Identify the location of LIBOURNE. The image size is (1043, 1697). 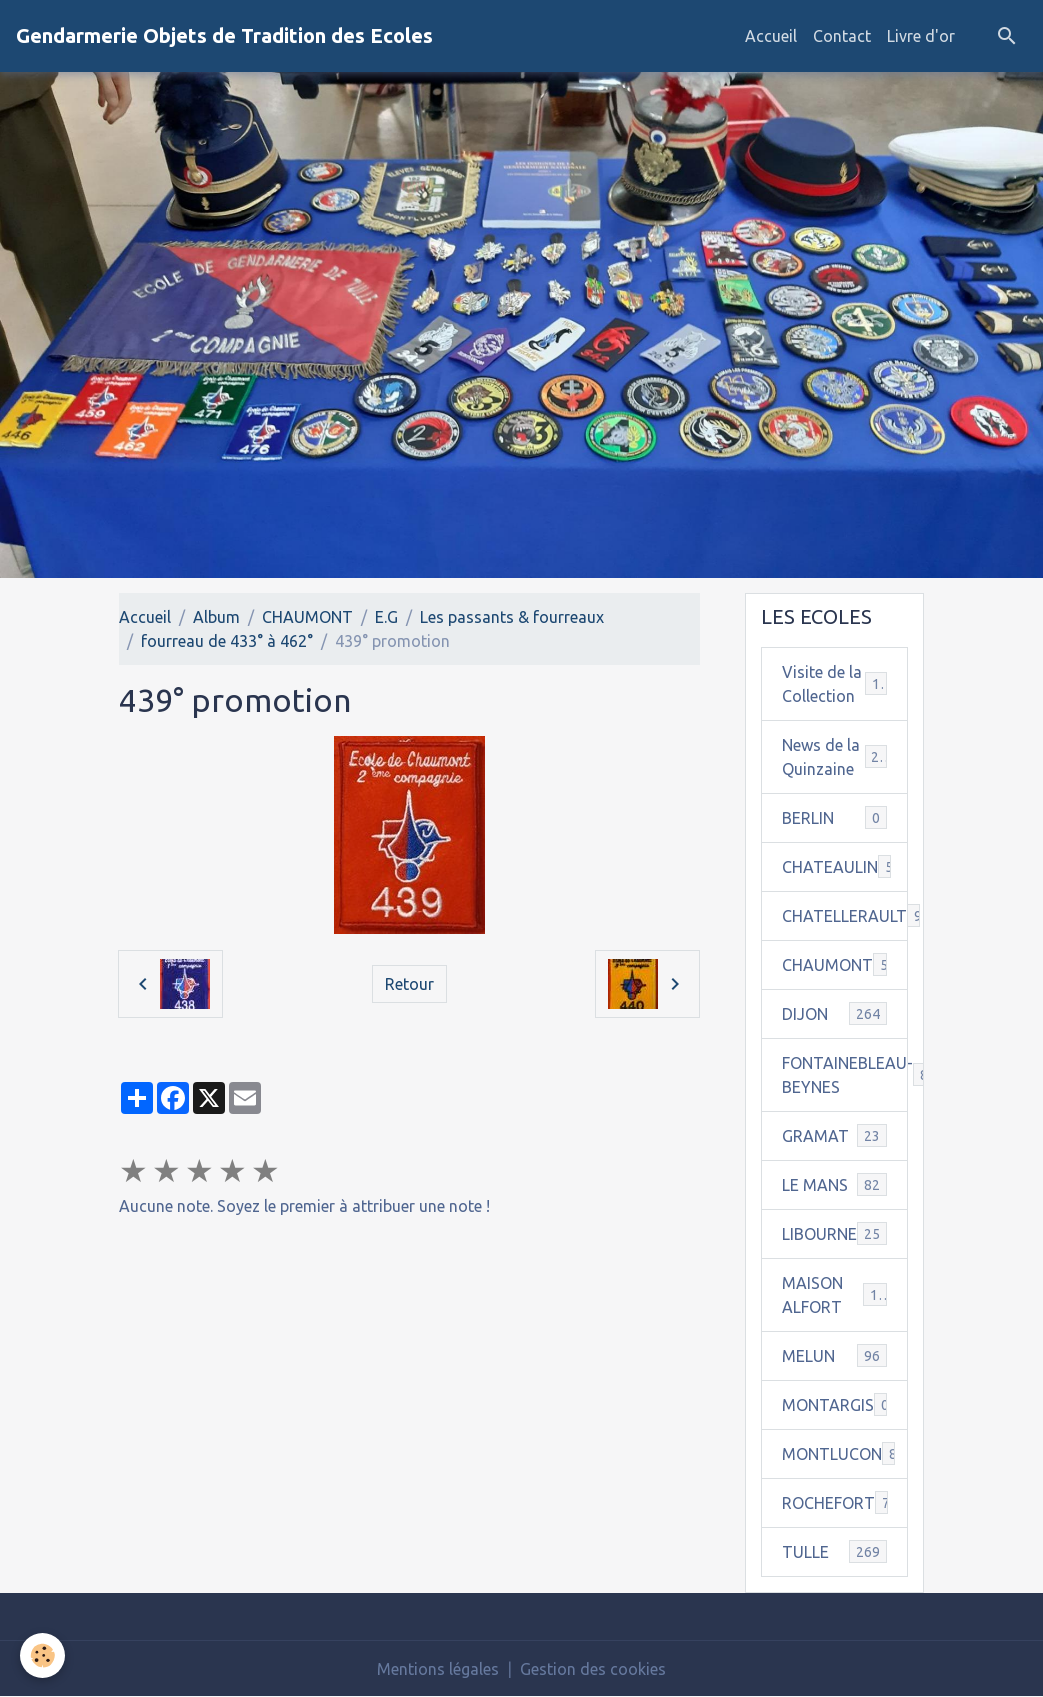
(834, 1233).